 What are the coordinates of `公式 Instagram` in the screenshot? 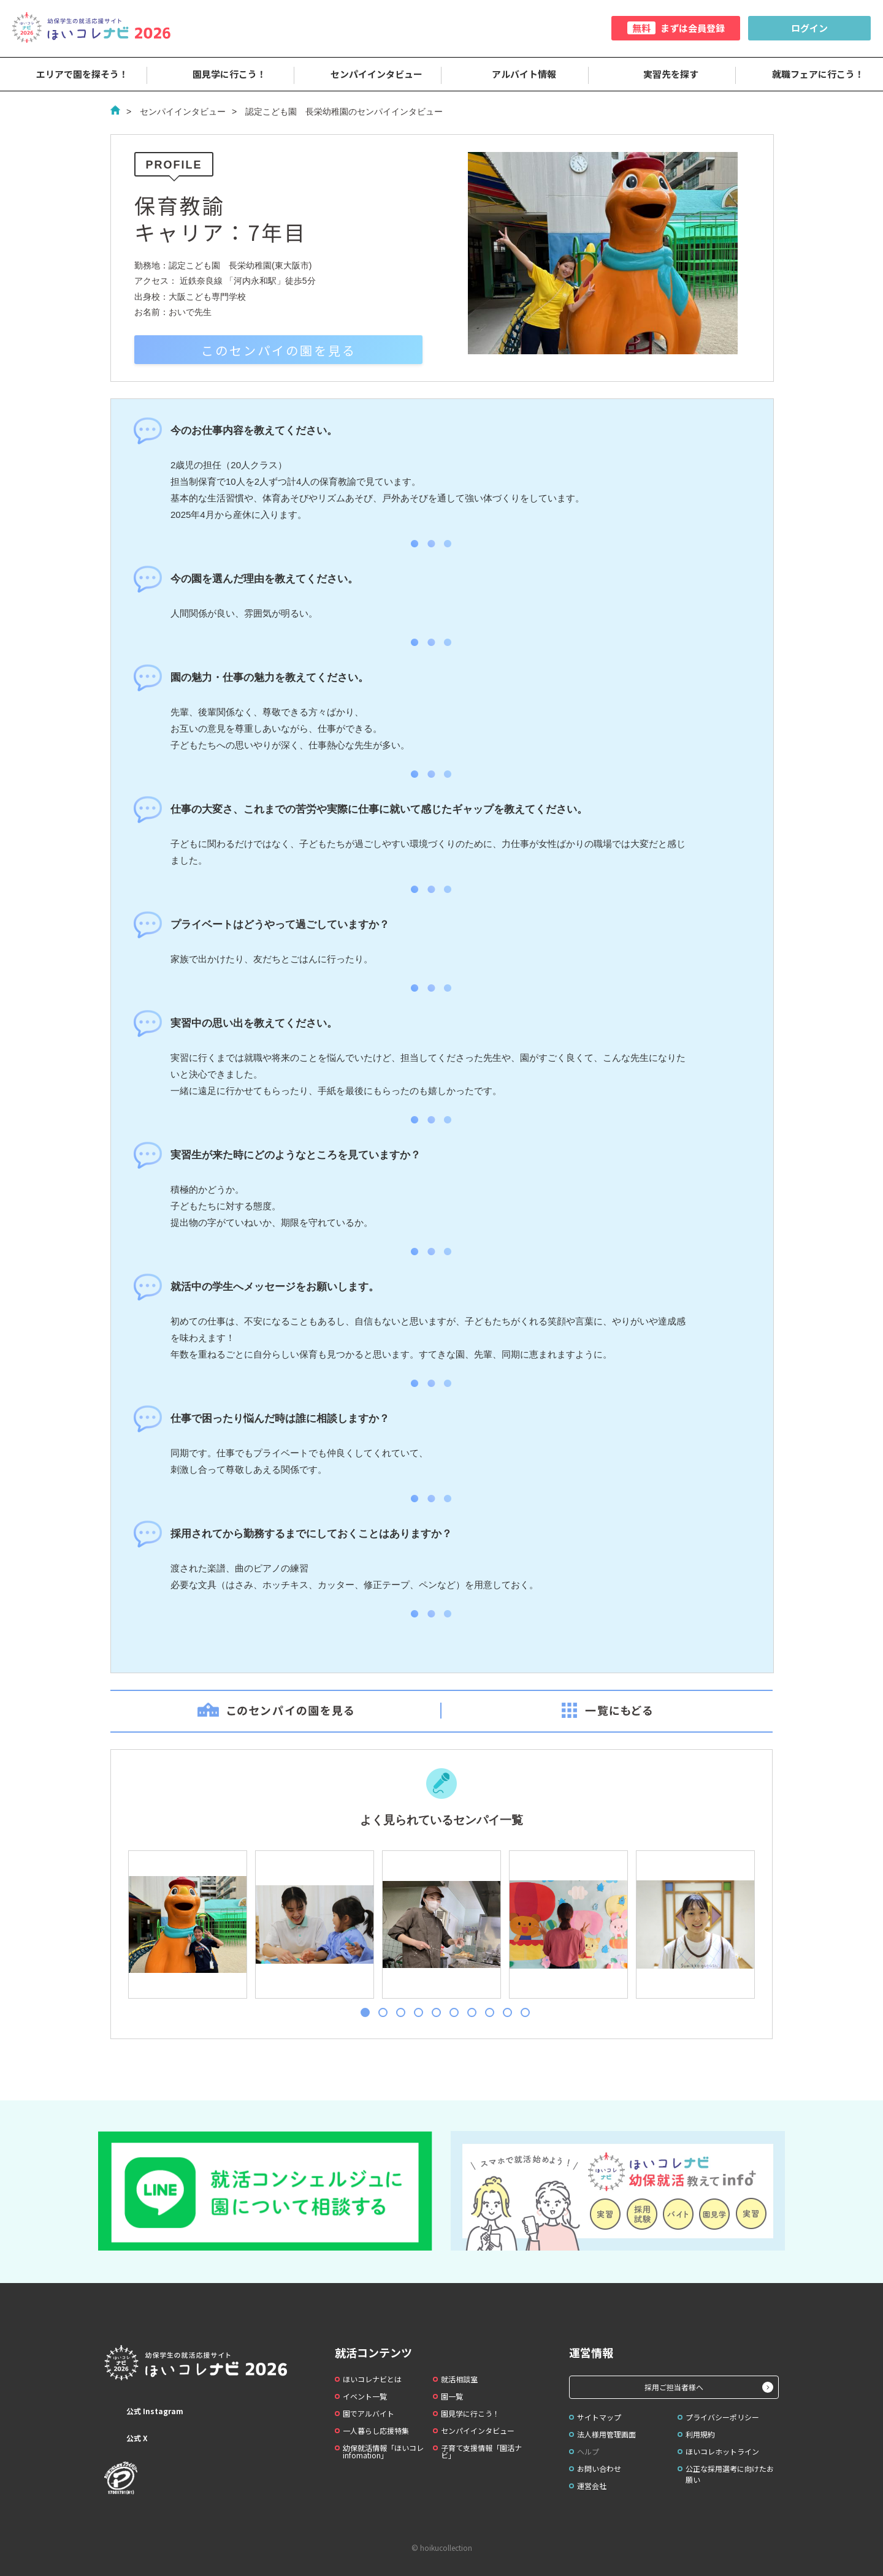 It's located at (143, 2411).